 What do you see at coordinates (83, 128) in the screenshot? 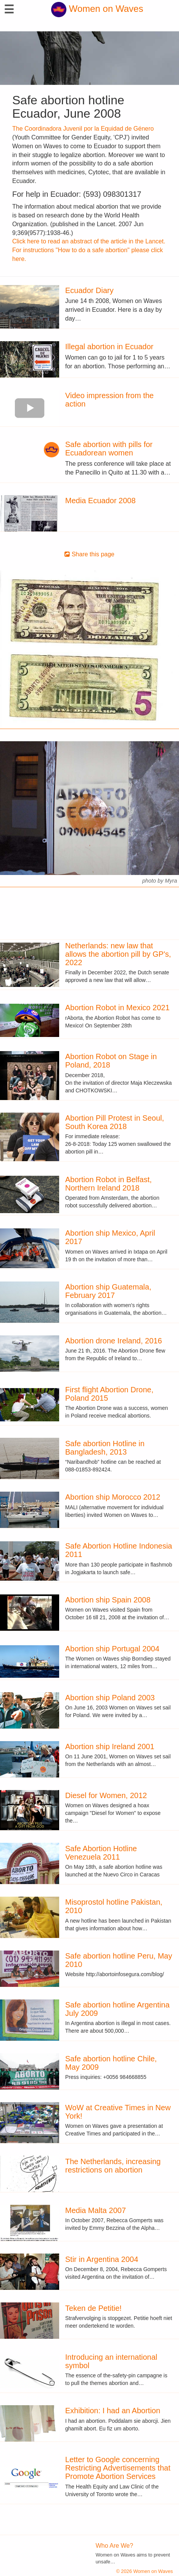
I see `The Coordinadora Juvenil por la Equidad de Género` at bounding box center [83, 128].